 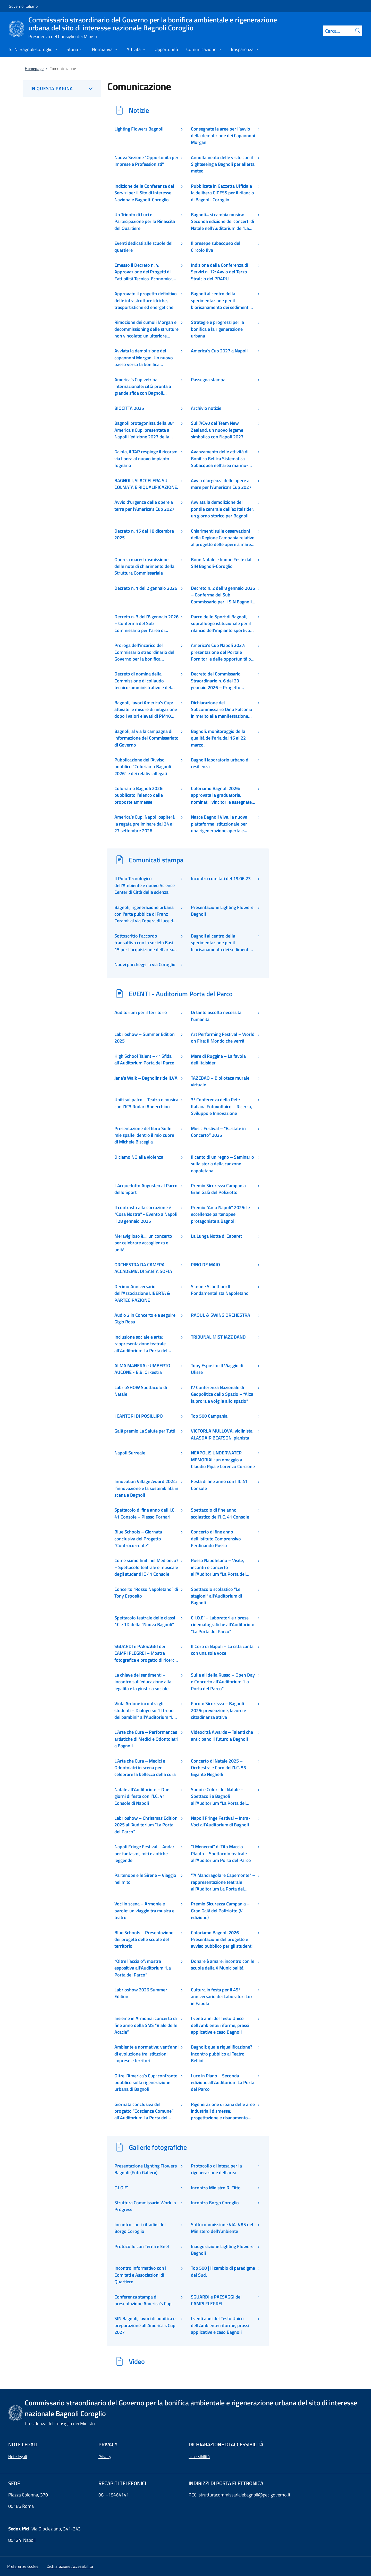 I want to click on Avviata la demolizione dei capannoni Morgan. Un nuovo passo verso la bonifica dell’area., so click(x=143, y=358).